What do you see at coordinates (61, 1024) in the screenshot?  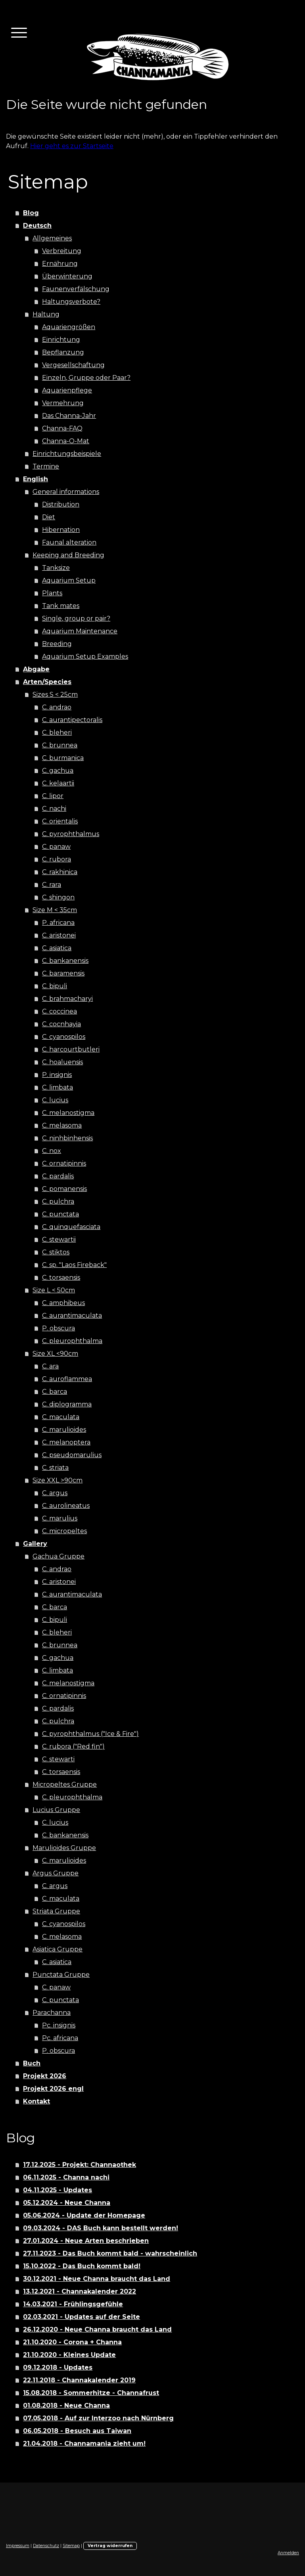 I see `C. cocnhayia` at bounding box center [61, 1024].